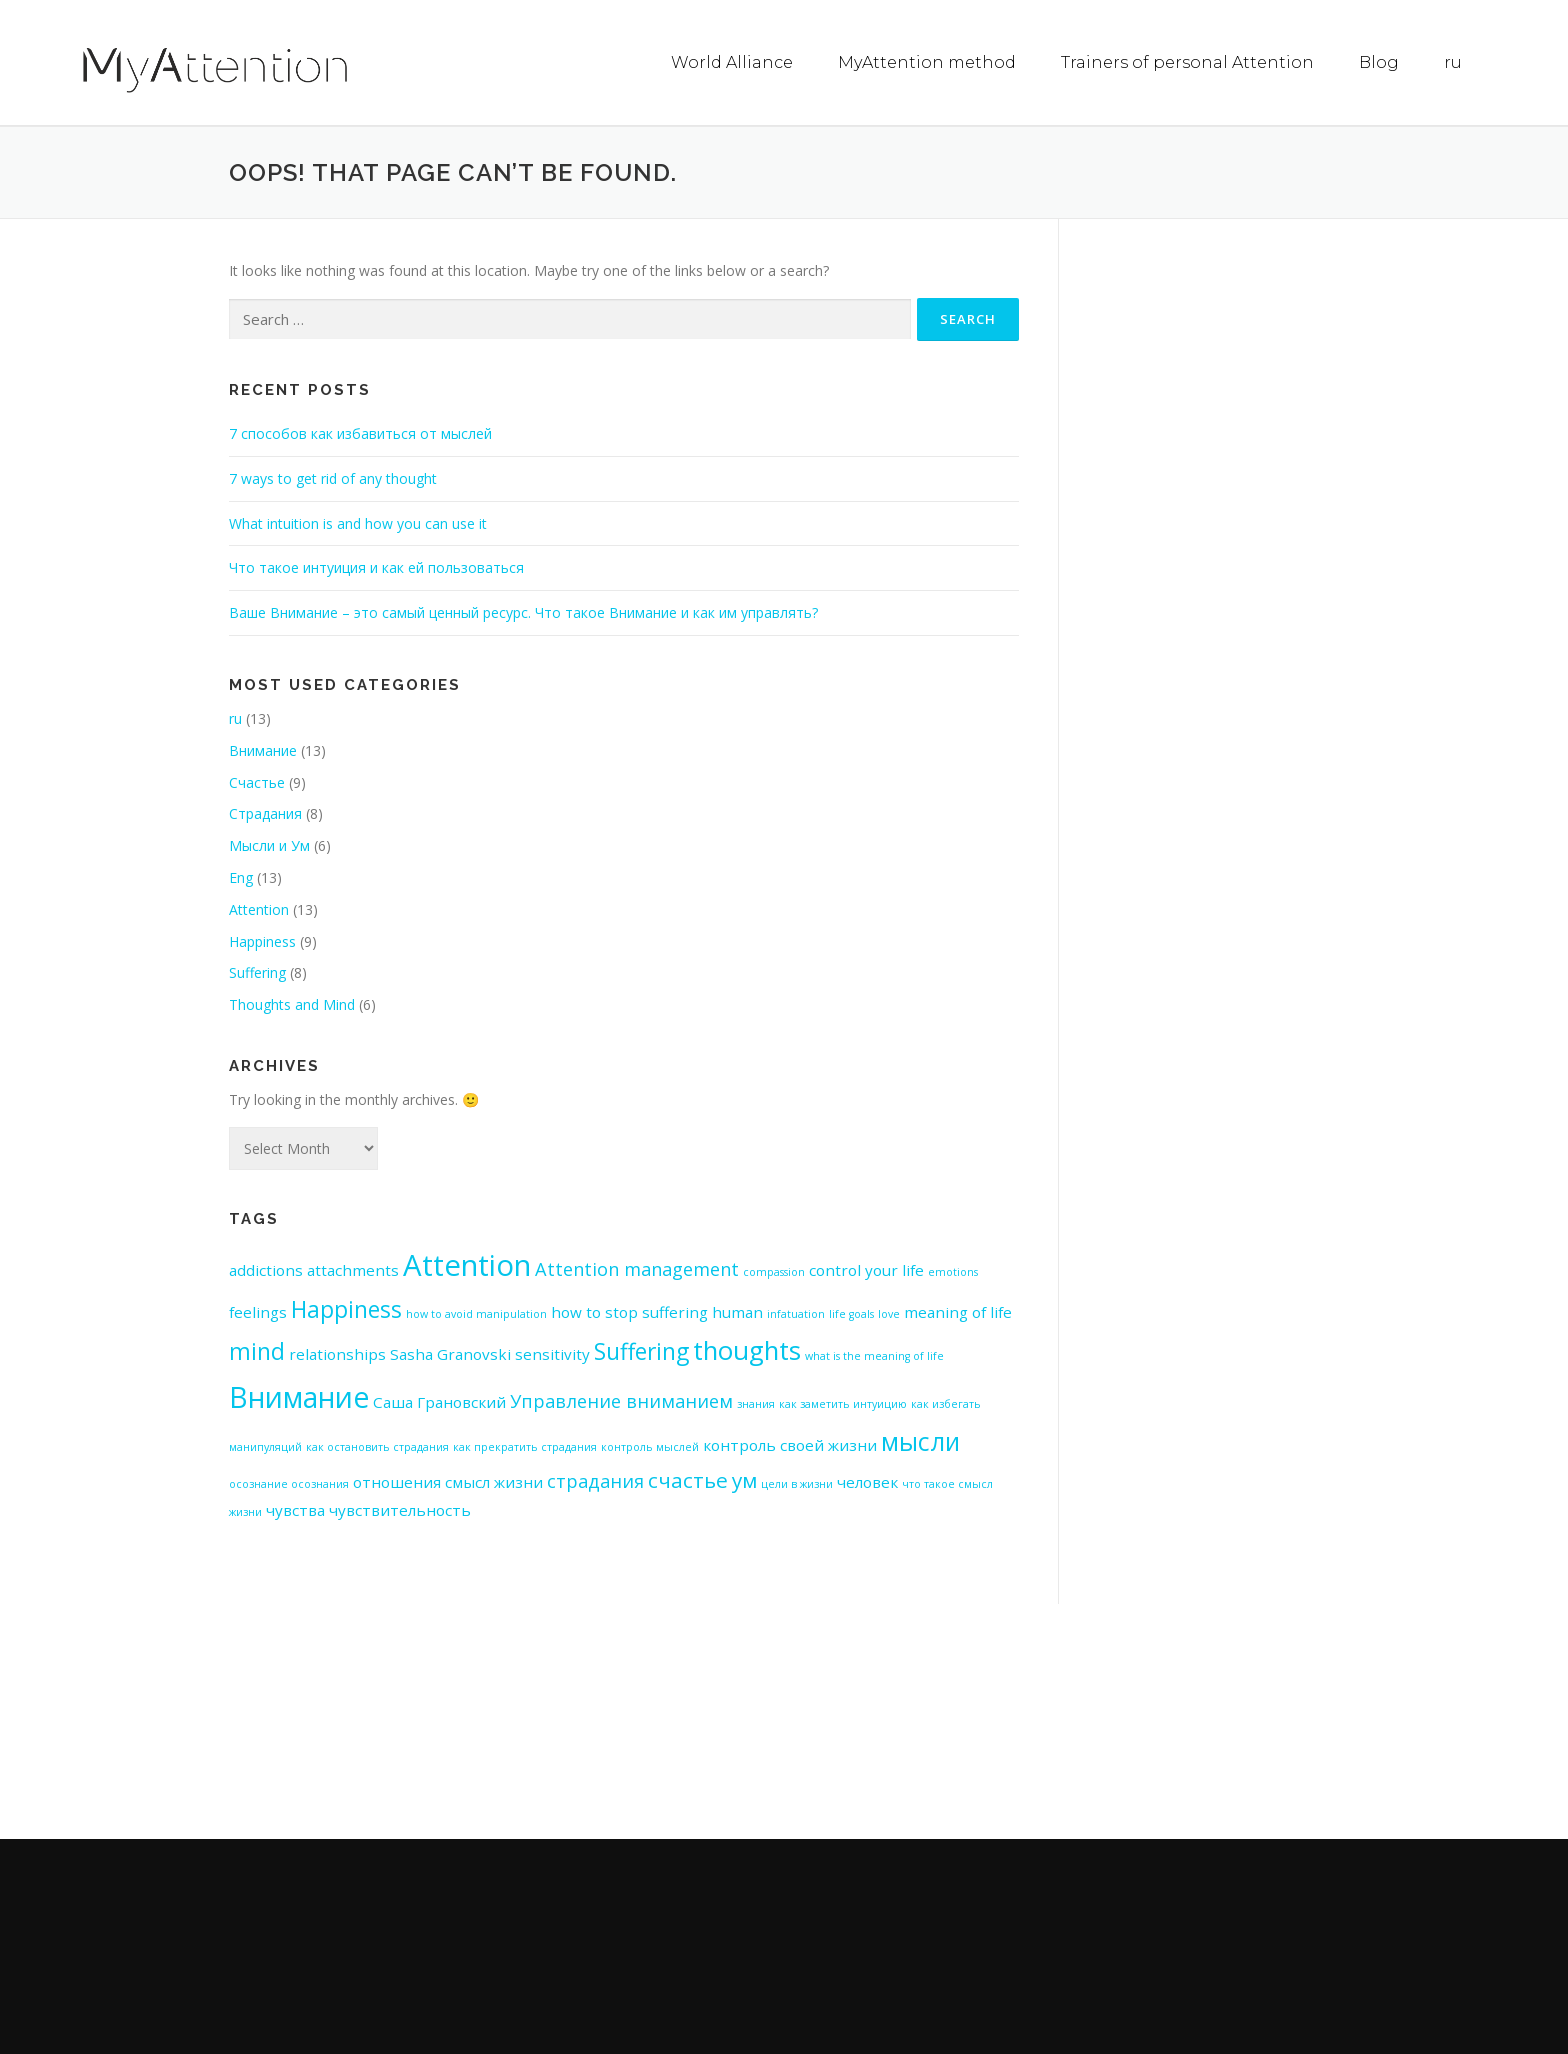 The image size is (1568, 2054). What do you see at coordinates (790, 1444) in the screenshot?
I see `контроль своей жизни [контроль своей жизни (2 items)]` at bounding box center [790, 1444].